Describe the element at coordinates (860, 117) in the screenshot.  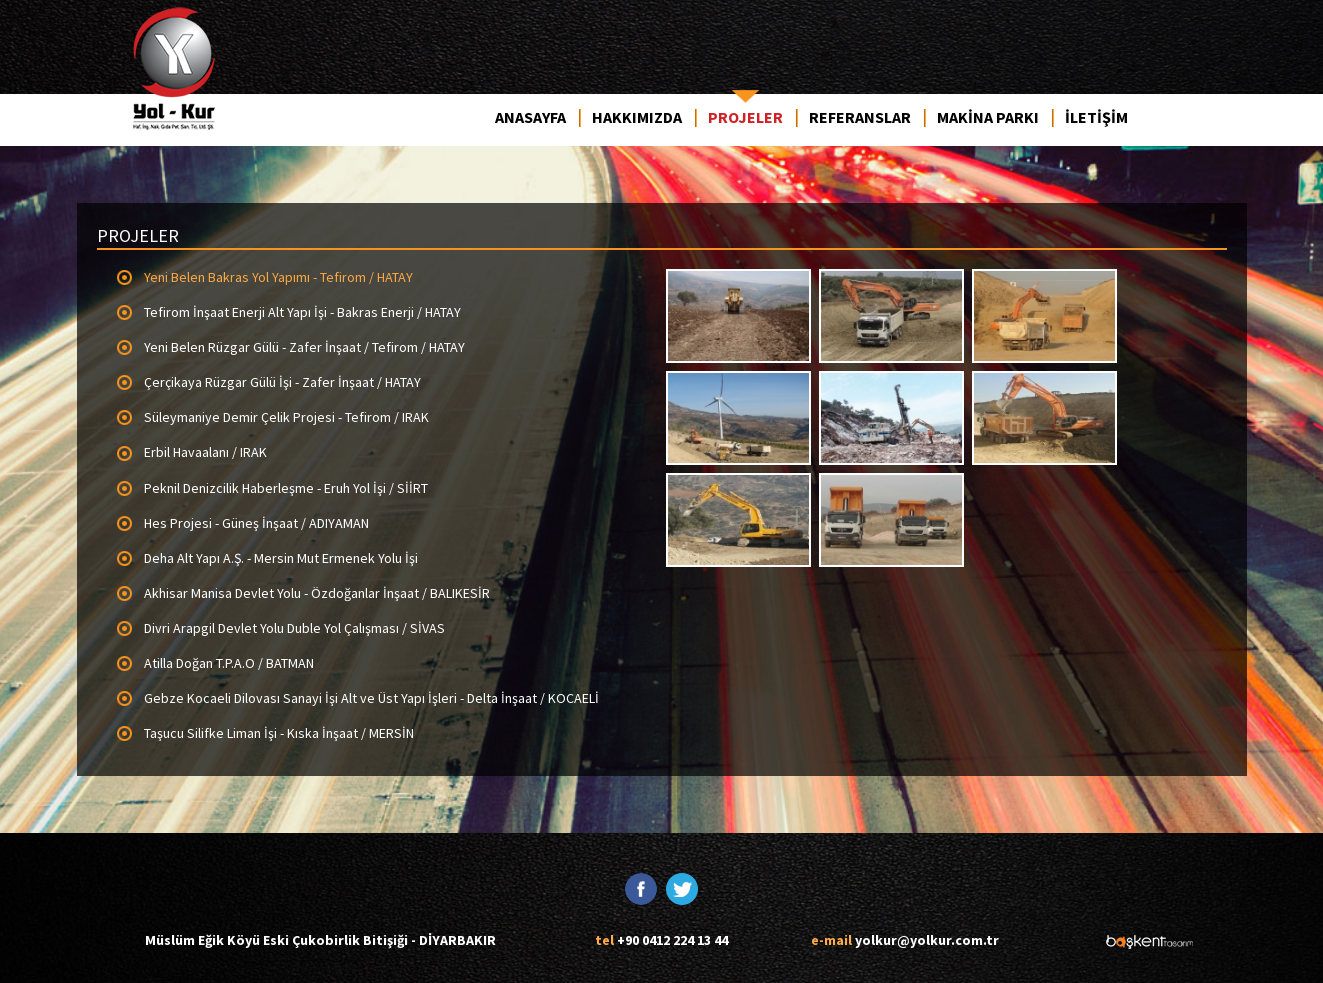
I see `REFERANSLAR` at that location.